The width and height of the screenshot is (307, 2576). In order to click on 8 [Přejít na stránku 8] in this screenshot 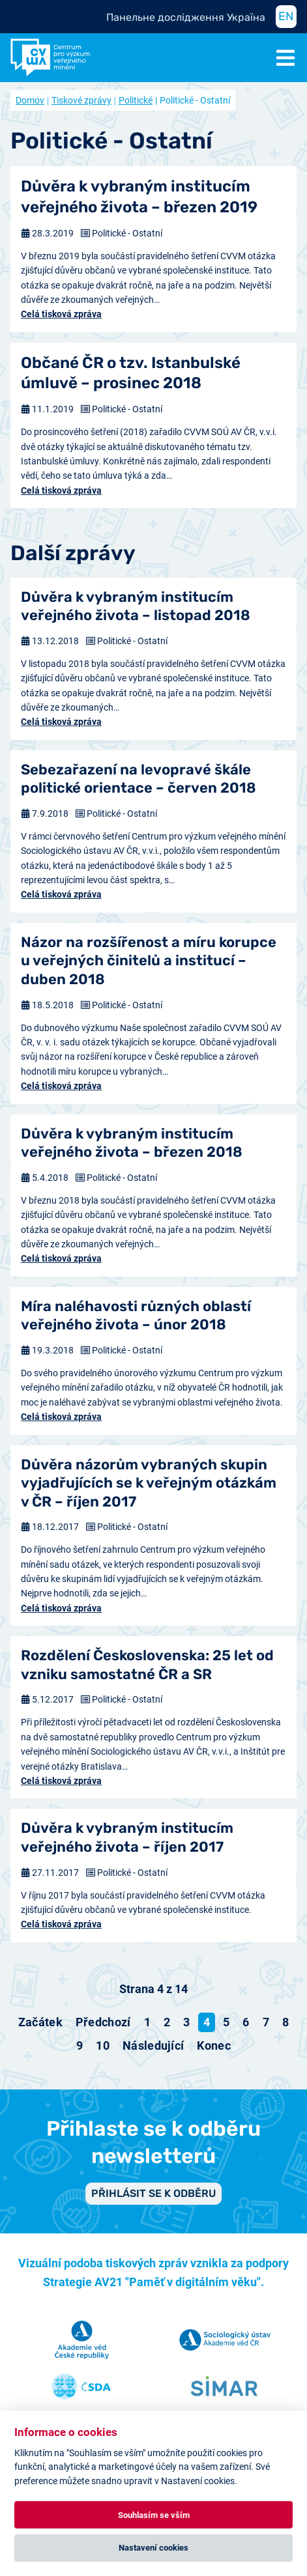, I will do `click(285, 2022)`.